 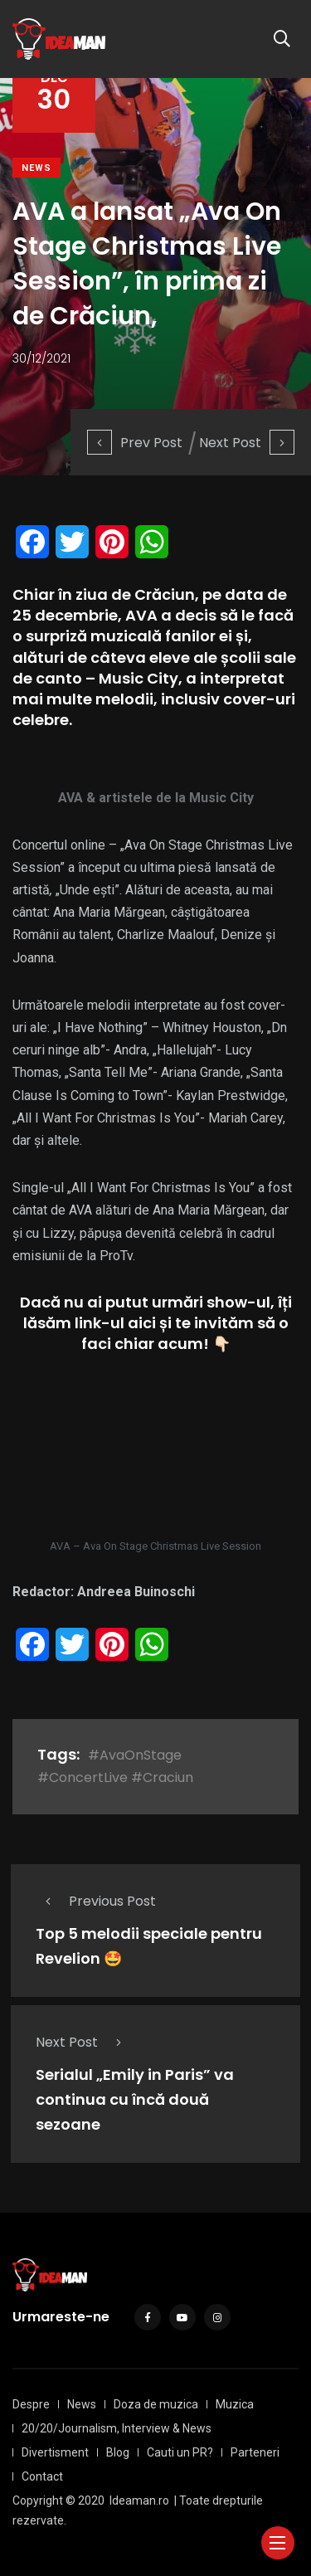 I want to click on Despre, so click(x=31, y=2404).